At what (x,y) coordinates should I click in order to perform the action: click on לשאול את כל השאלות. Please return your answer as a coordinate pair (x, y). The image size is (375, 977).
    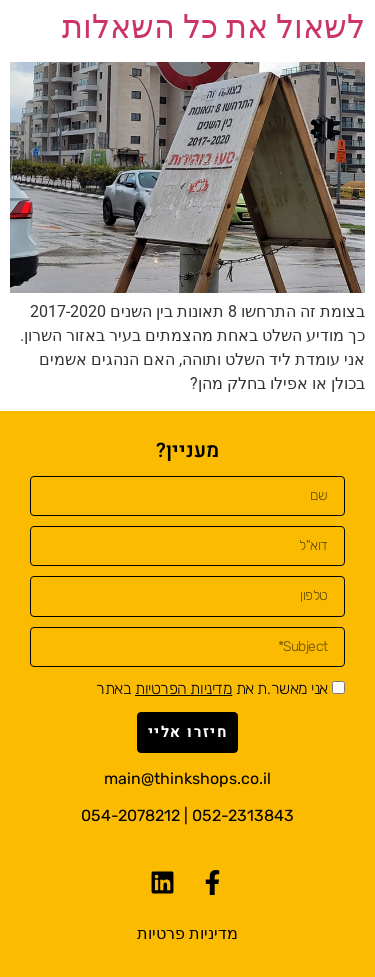
    Looking at the image, I should click on (213, 27).